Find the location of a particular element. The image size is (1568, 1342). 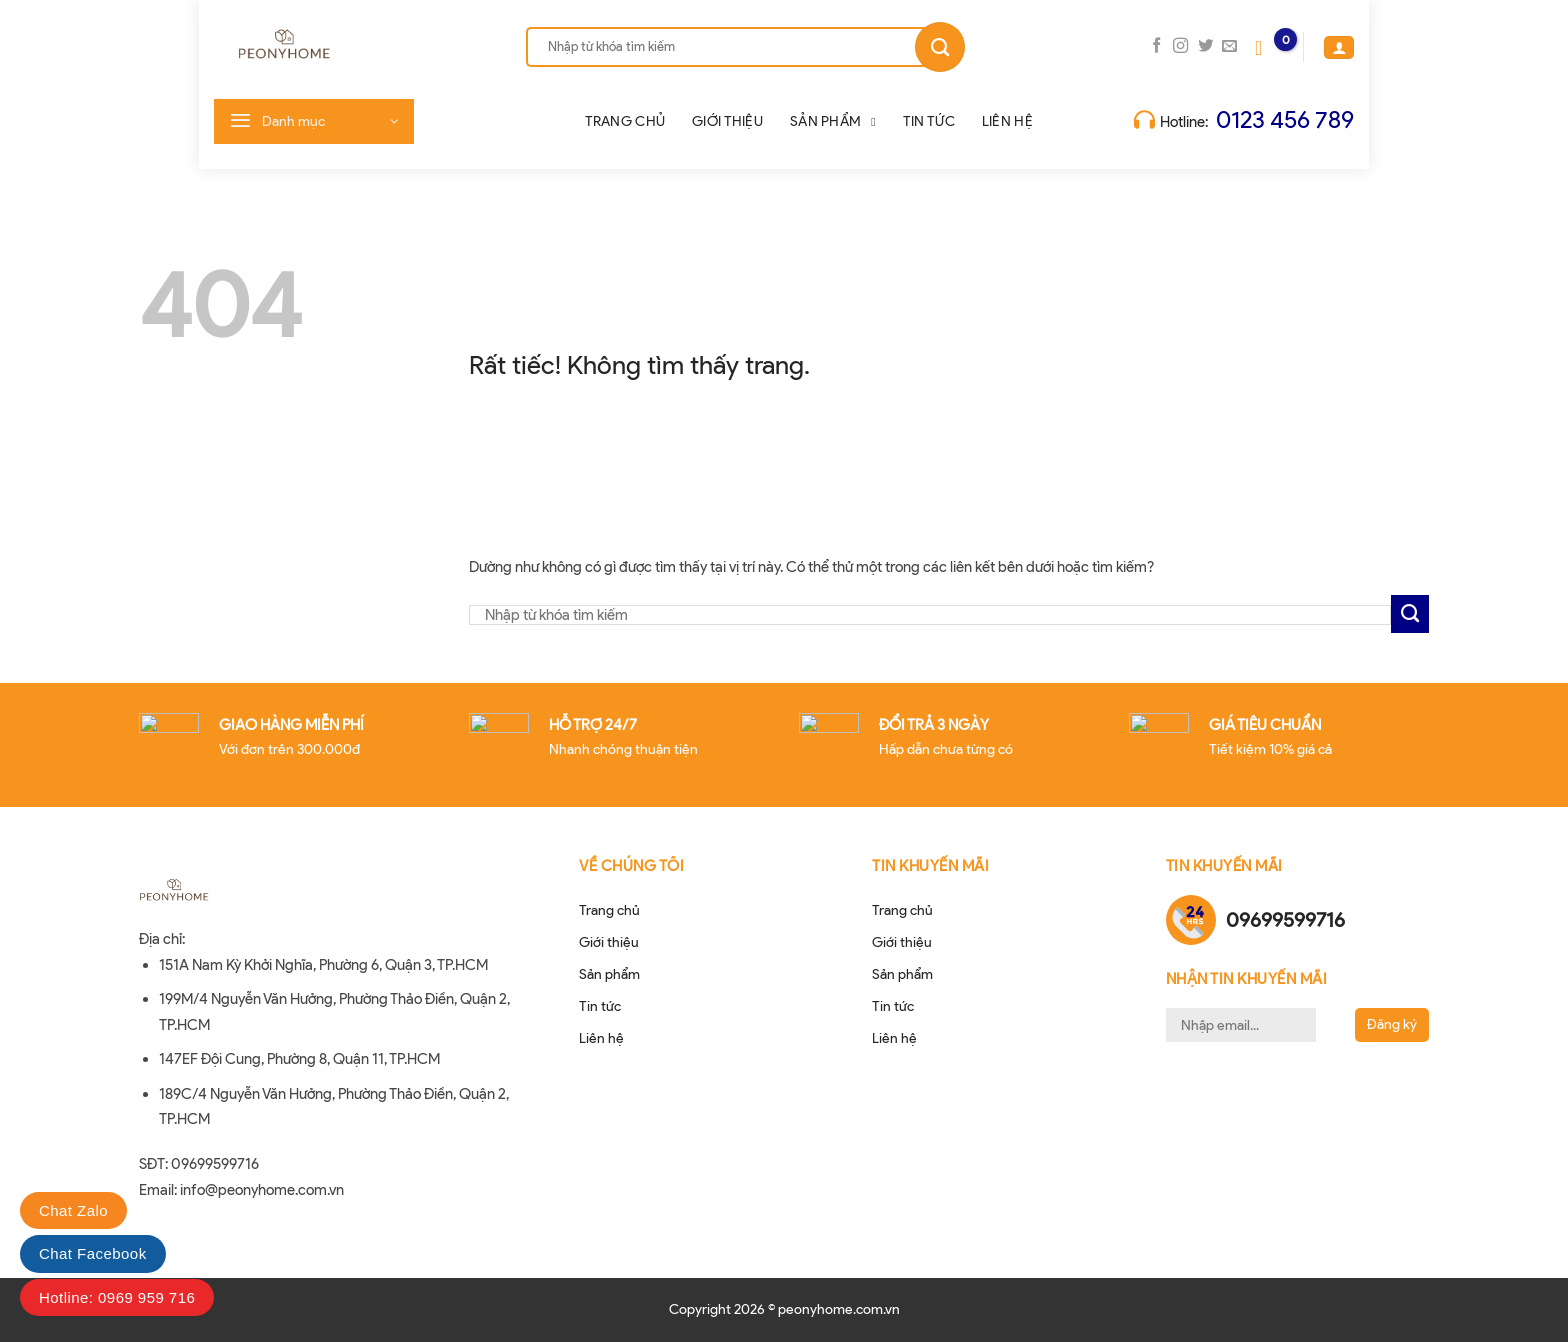

09699599716 is located at coordinates (1285, 920).